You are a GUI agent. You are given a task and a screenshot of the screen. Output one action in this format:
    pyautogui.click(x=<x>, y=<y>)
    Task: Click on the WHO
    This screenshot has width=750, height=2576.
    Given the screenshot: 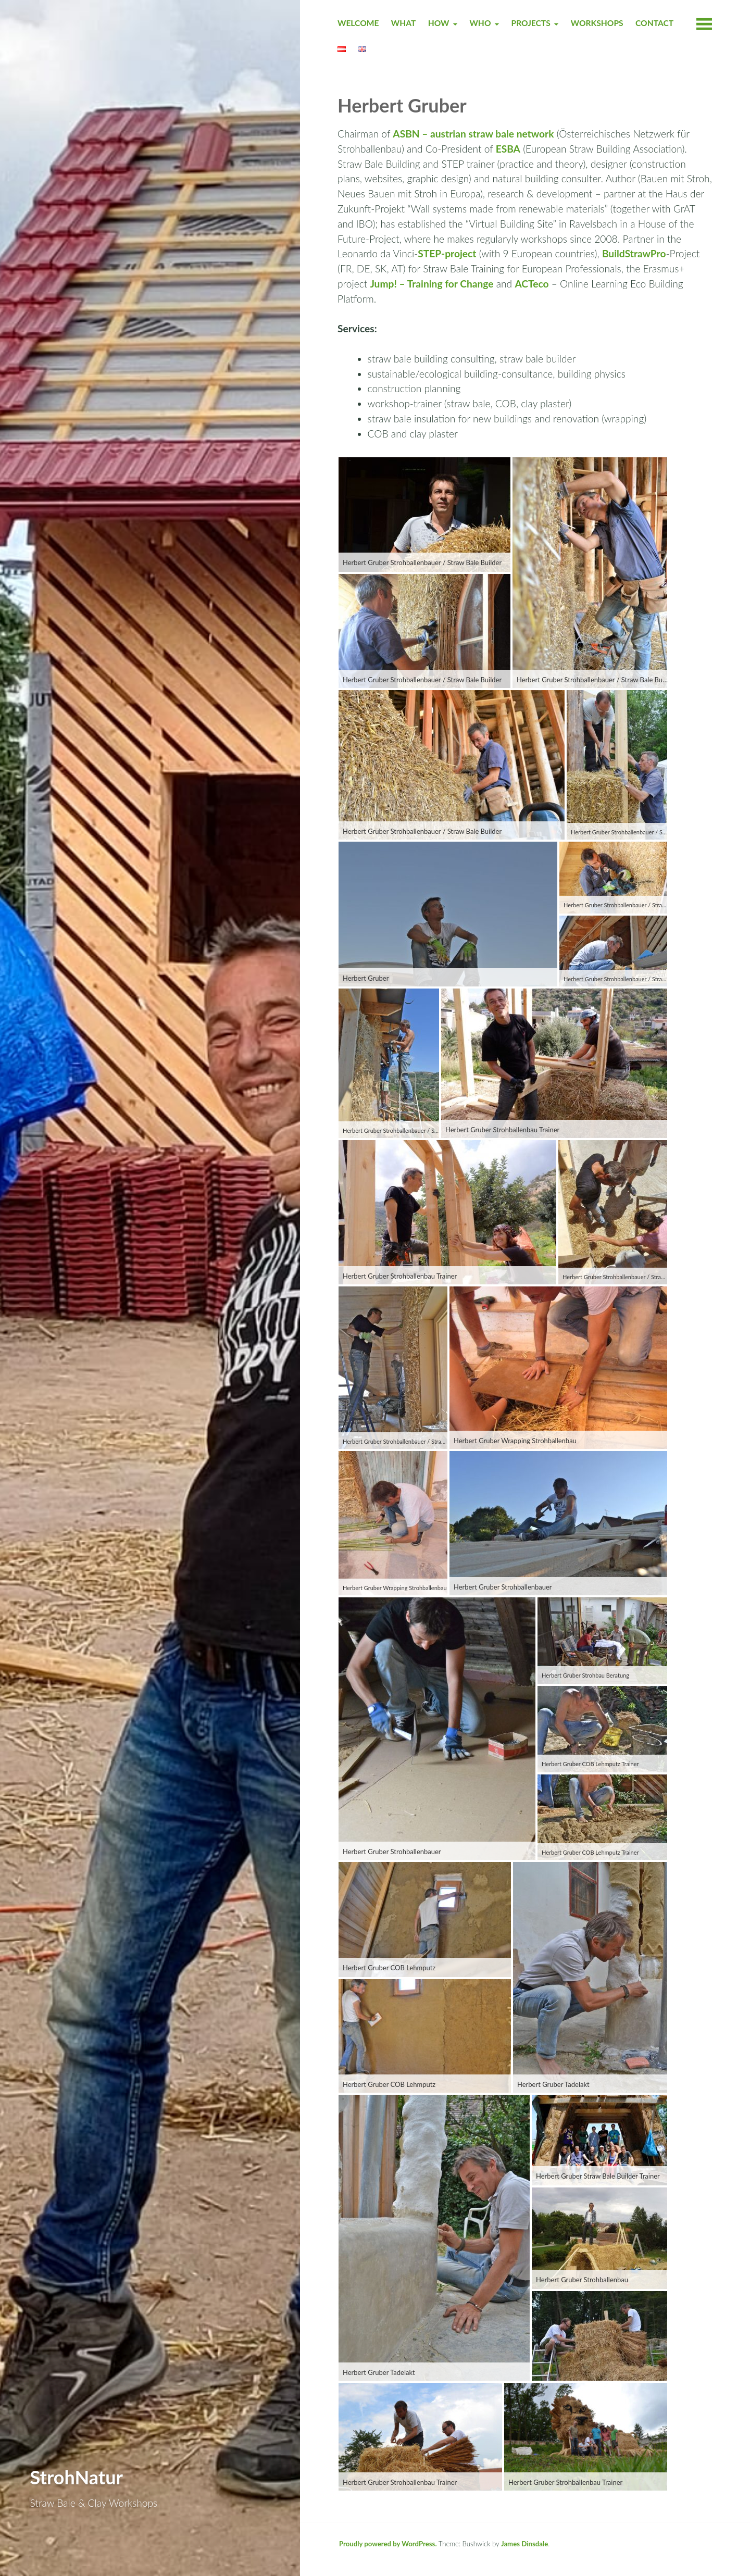 What is the action you would take?
    pyautogui.click(x=480, y=23)
    